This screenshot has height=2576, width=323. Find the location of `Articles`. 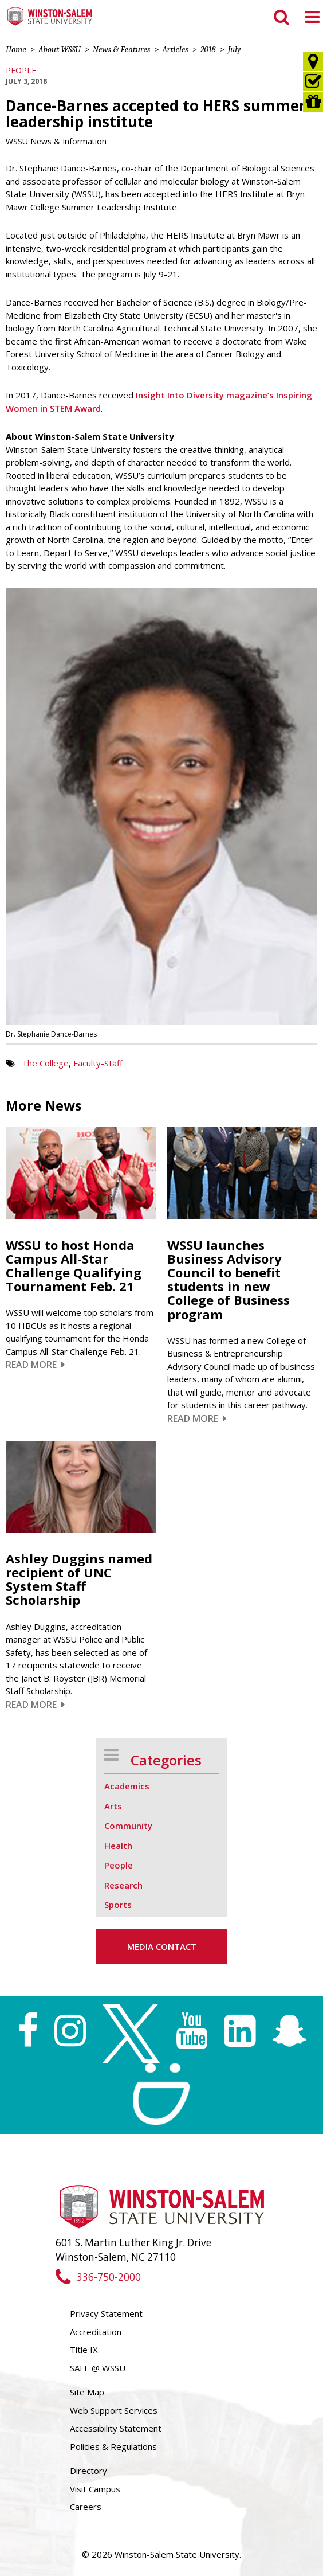

Articles is located at coordinates (175, 49).